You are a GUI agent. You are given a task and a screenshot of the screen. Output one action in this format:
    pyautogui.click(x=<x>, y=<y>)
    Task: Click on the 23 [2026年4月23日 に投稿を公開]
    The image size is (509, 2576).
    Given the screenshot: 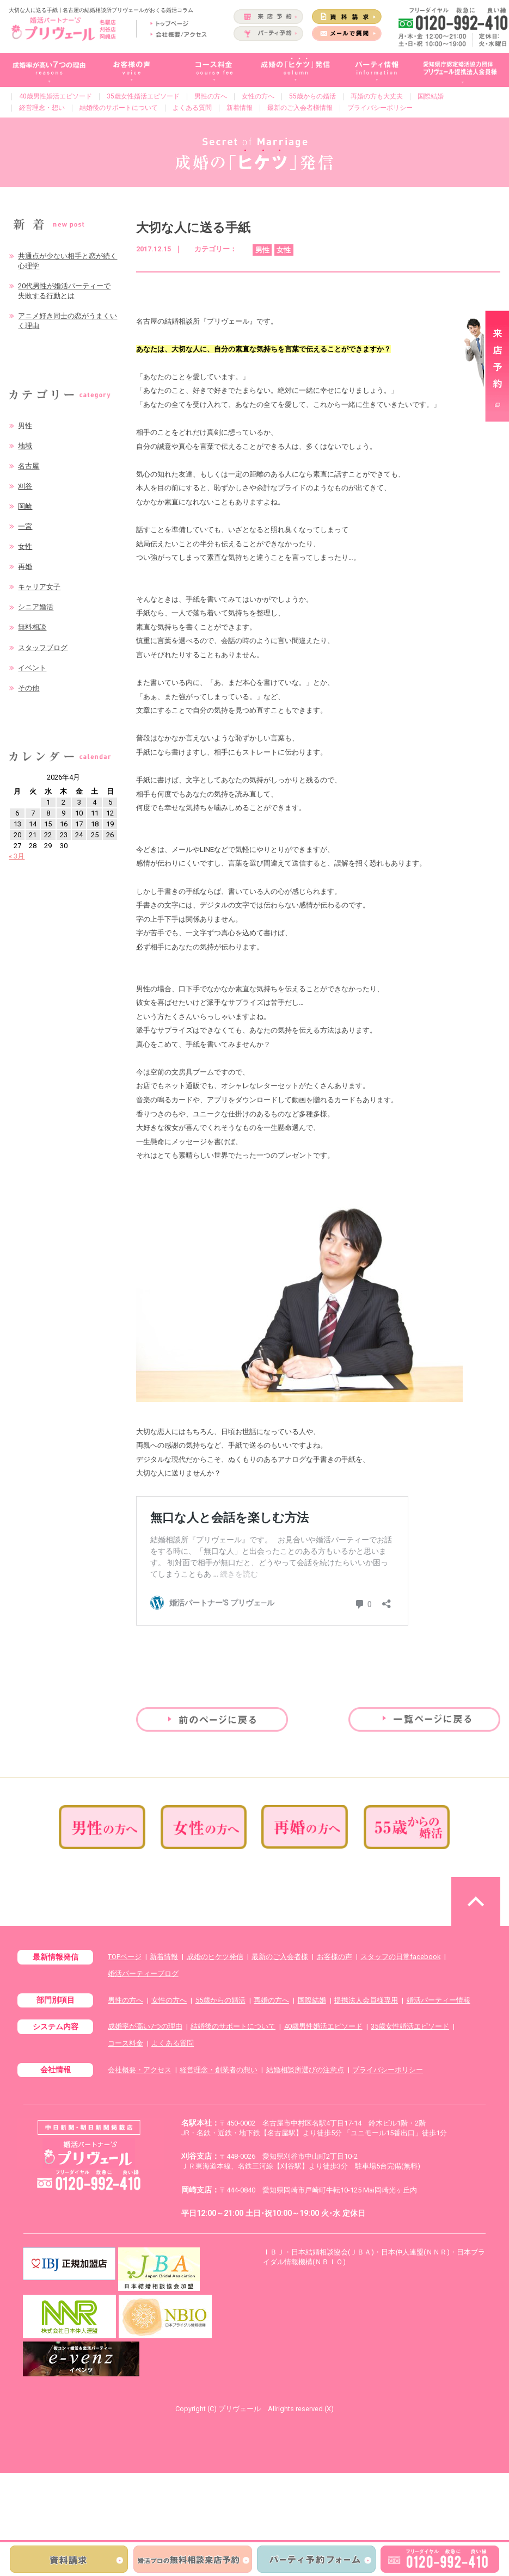 What is the action you would take?
    pyautogui.click(x=64, y=835)
    